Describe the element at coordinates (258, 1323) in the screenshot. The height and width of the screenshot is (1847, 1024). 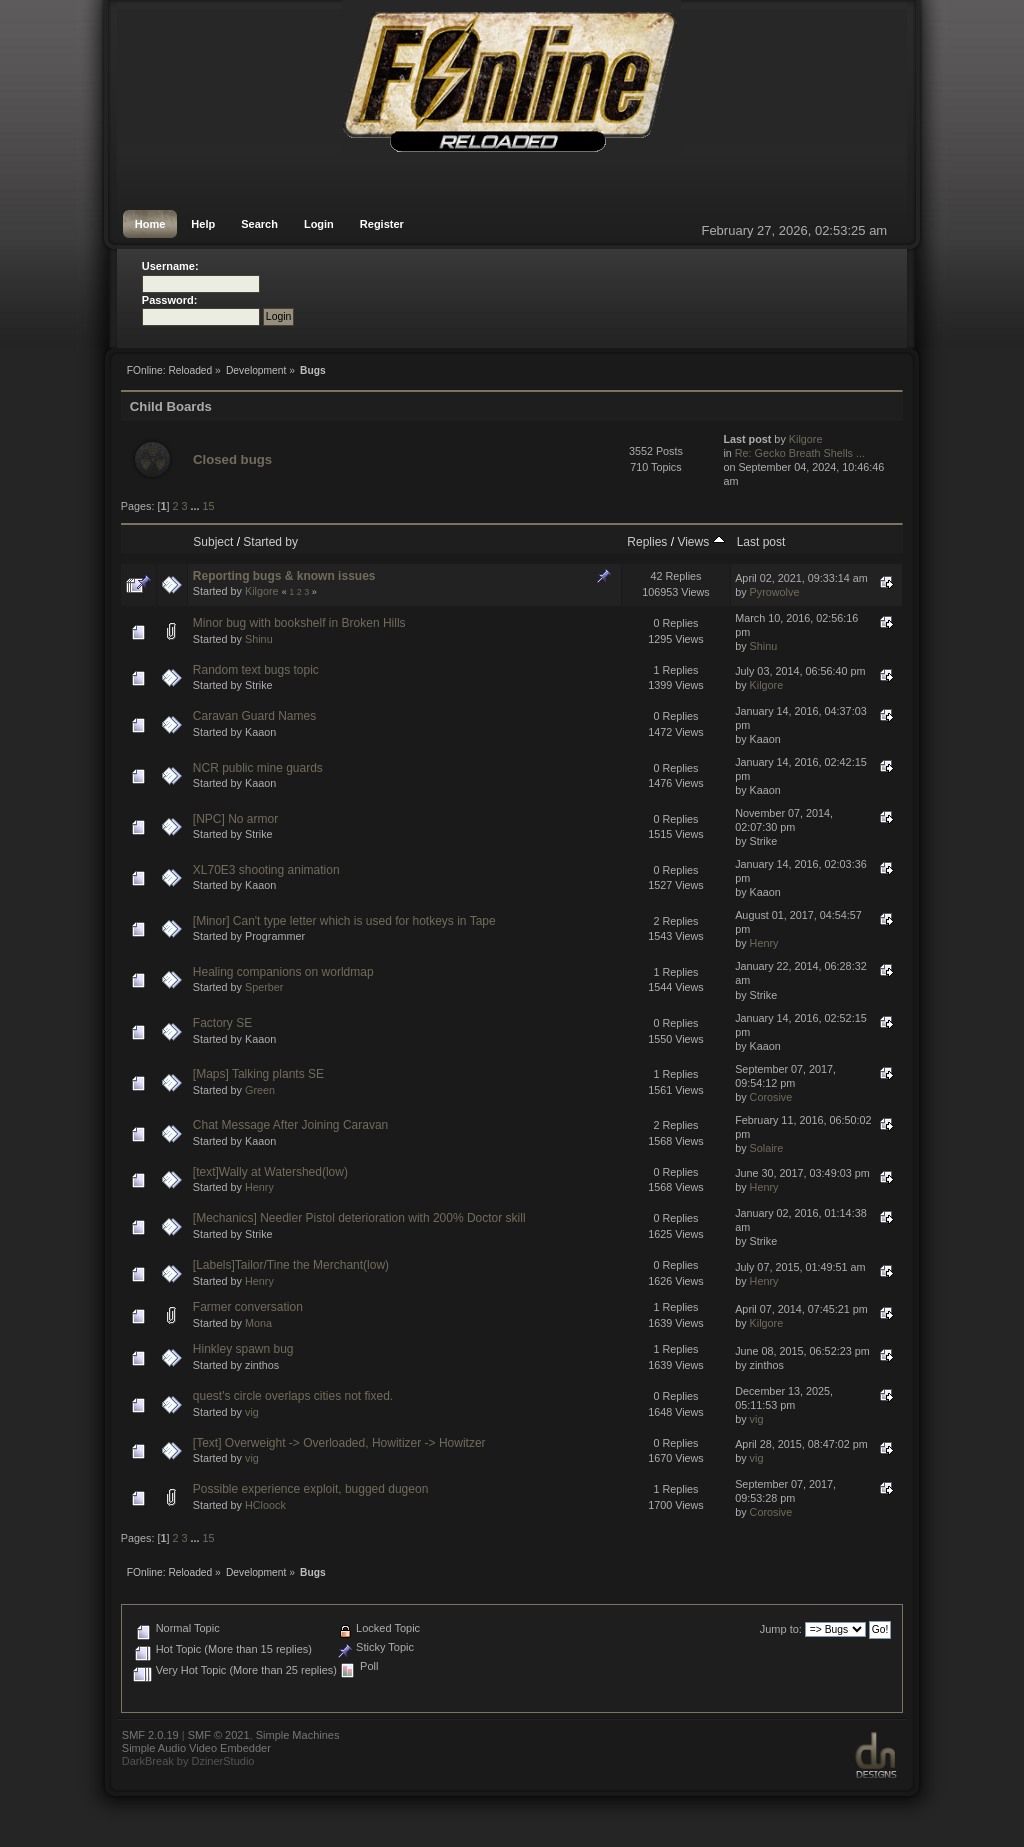
I see `Mona` at that location.